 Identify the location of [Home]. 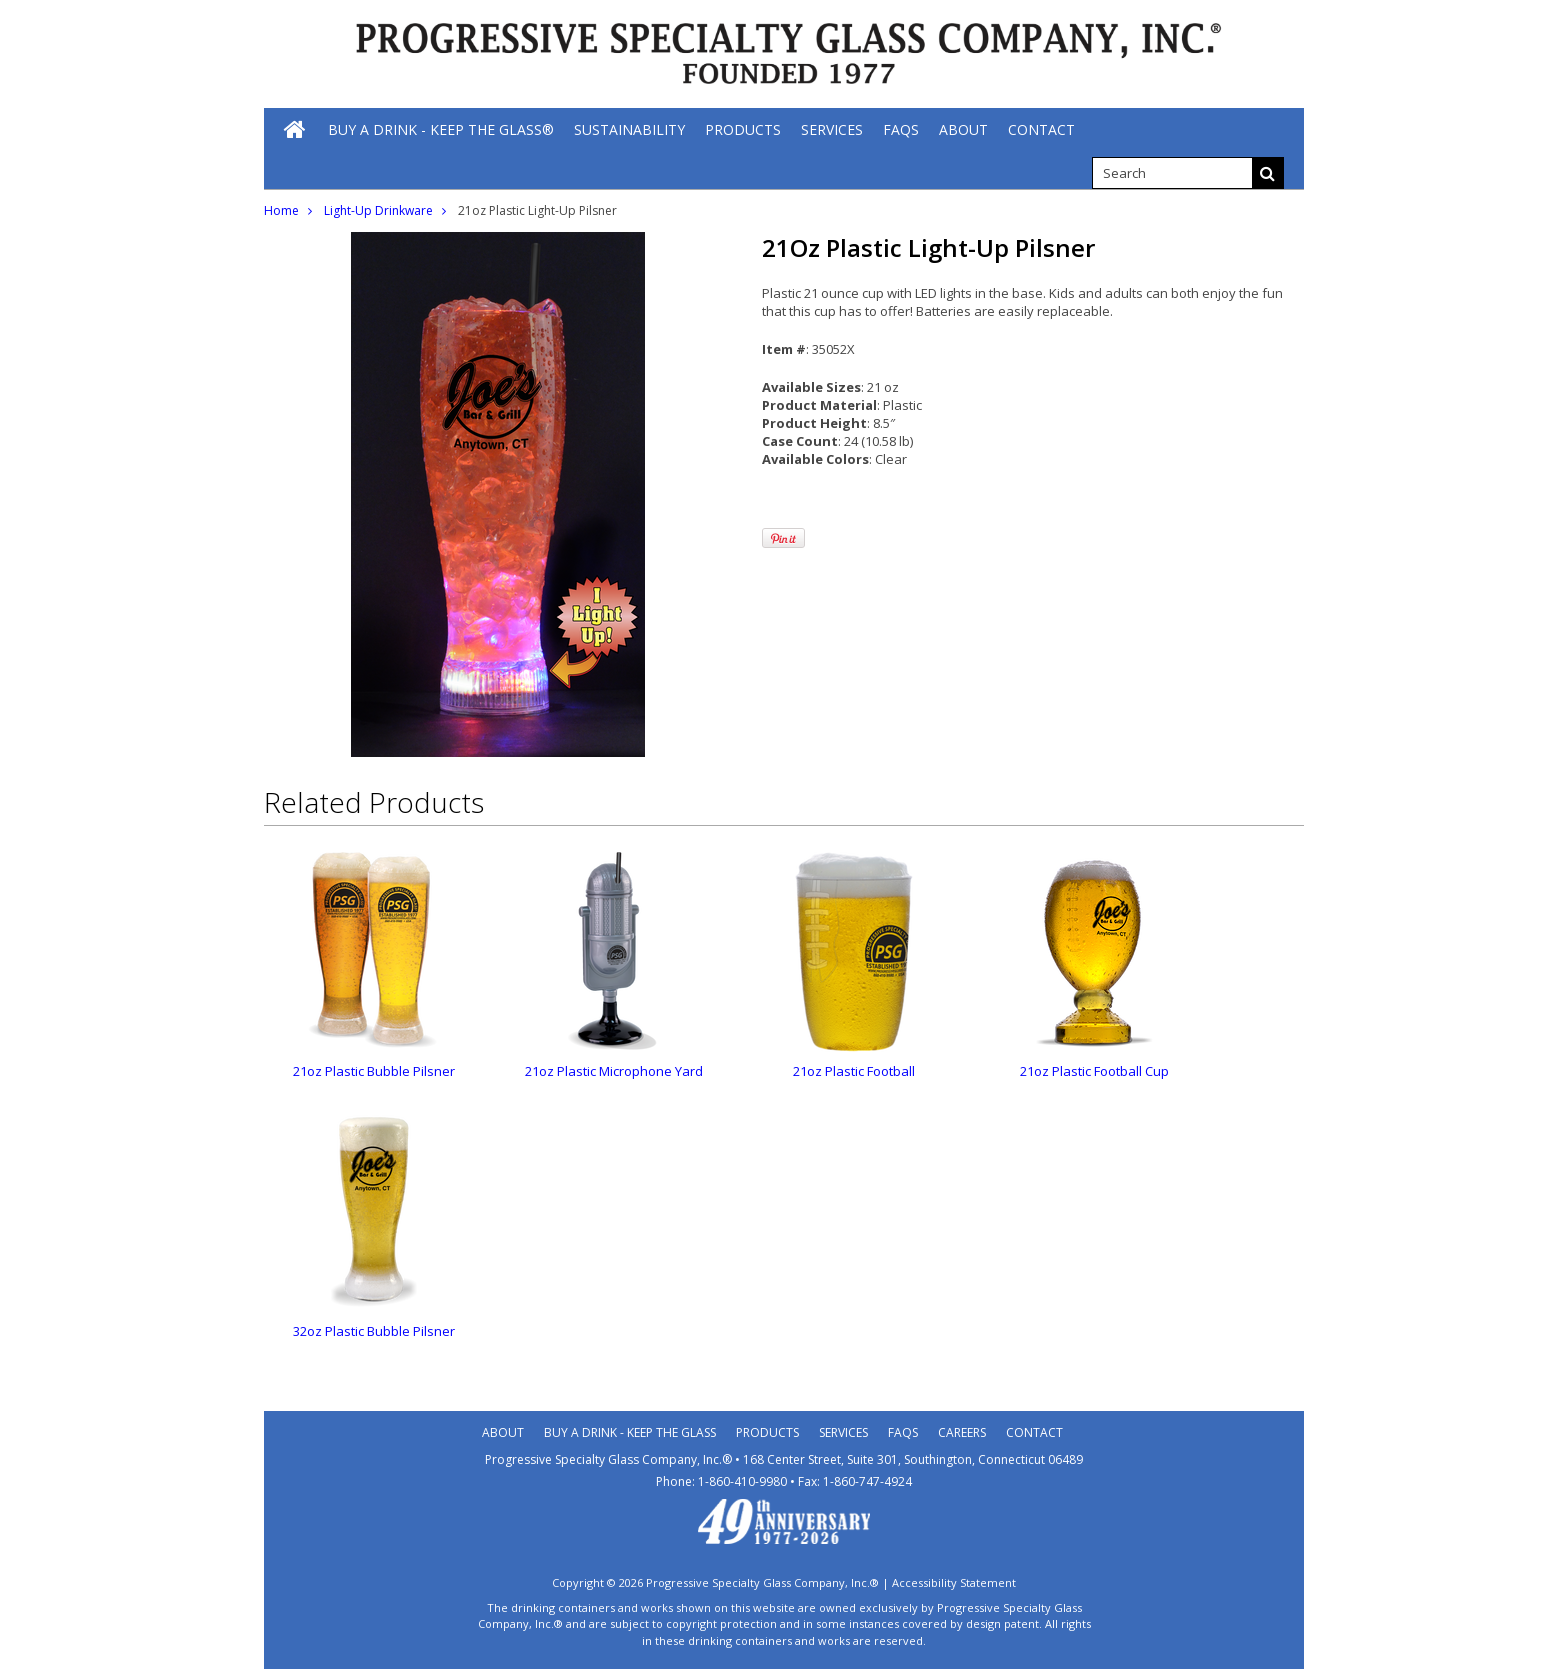
(296, 129).